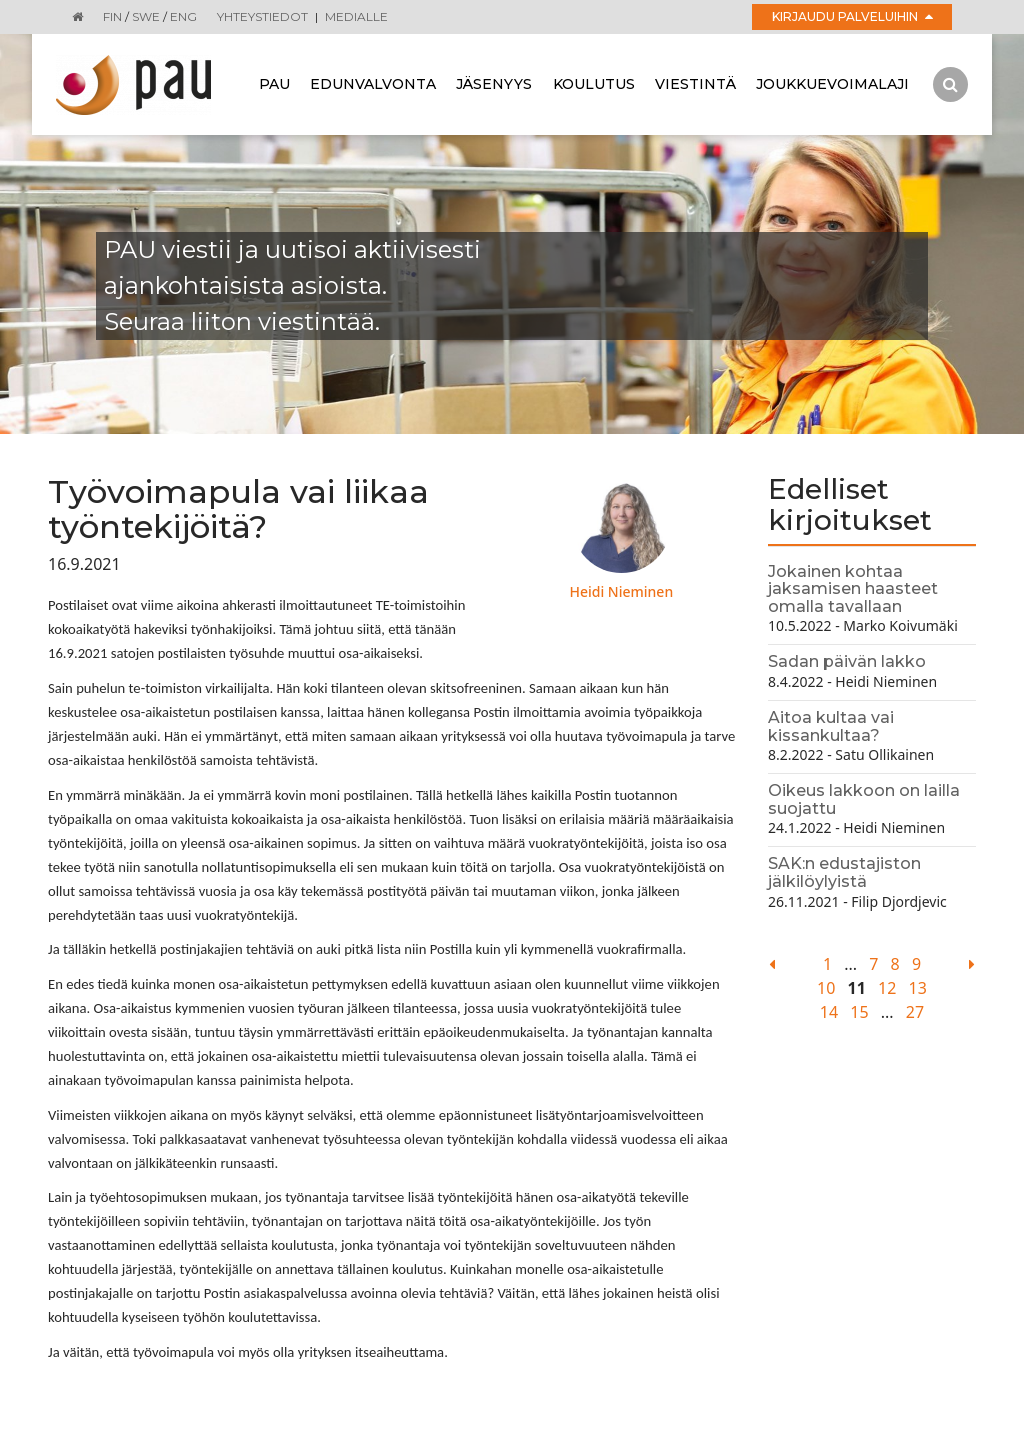 Image resolution: width=1024 pixels, height=1451 pixels. Describe the element at coordinates (832, 84) in the screenshot. I see `Joukkuevoimalaji` at that location.